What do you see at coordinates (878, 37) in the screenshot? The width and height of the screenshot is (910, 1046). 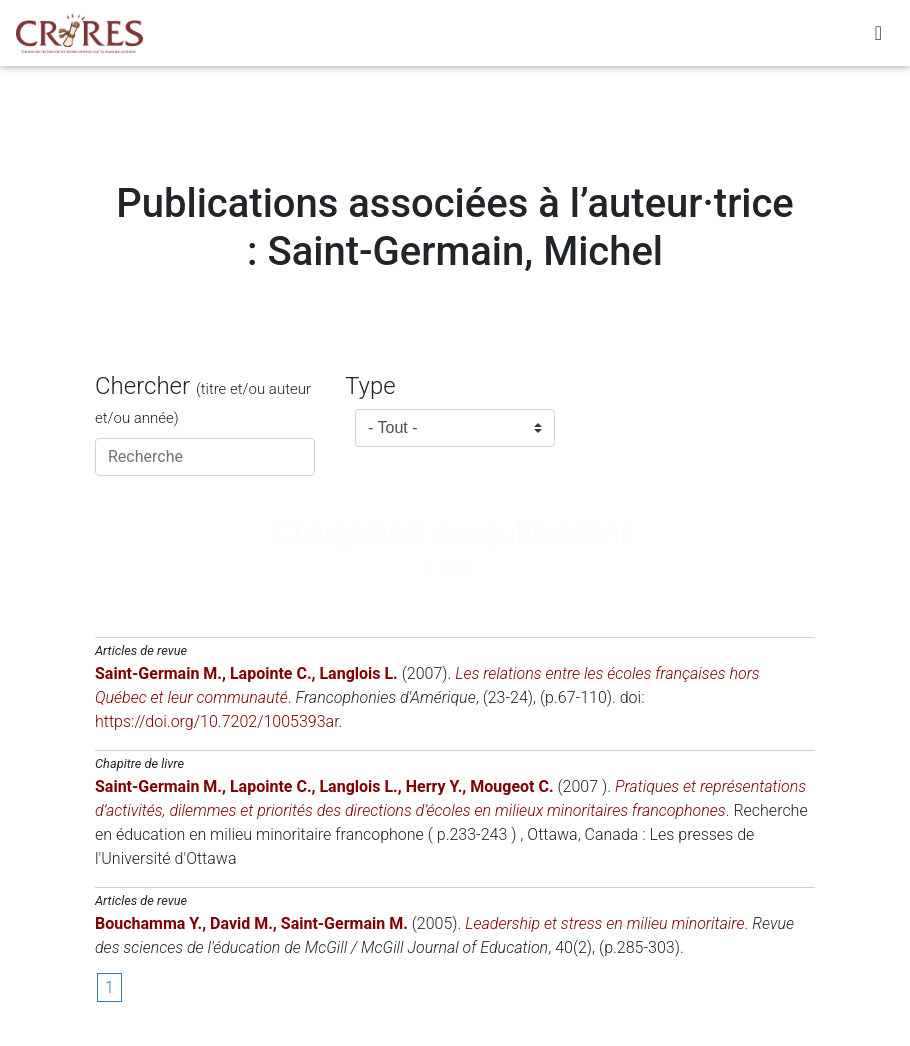 I see `[Toggle navigation]` at bounding box center [878, 37].